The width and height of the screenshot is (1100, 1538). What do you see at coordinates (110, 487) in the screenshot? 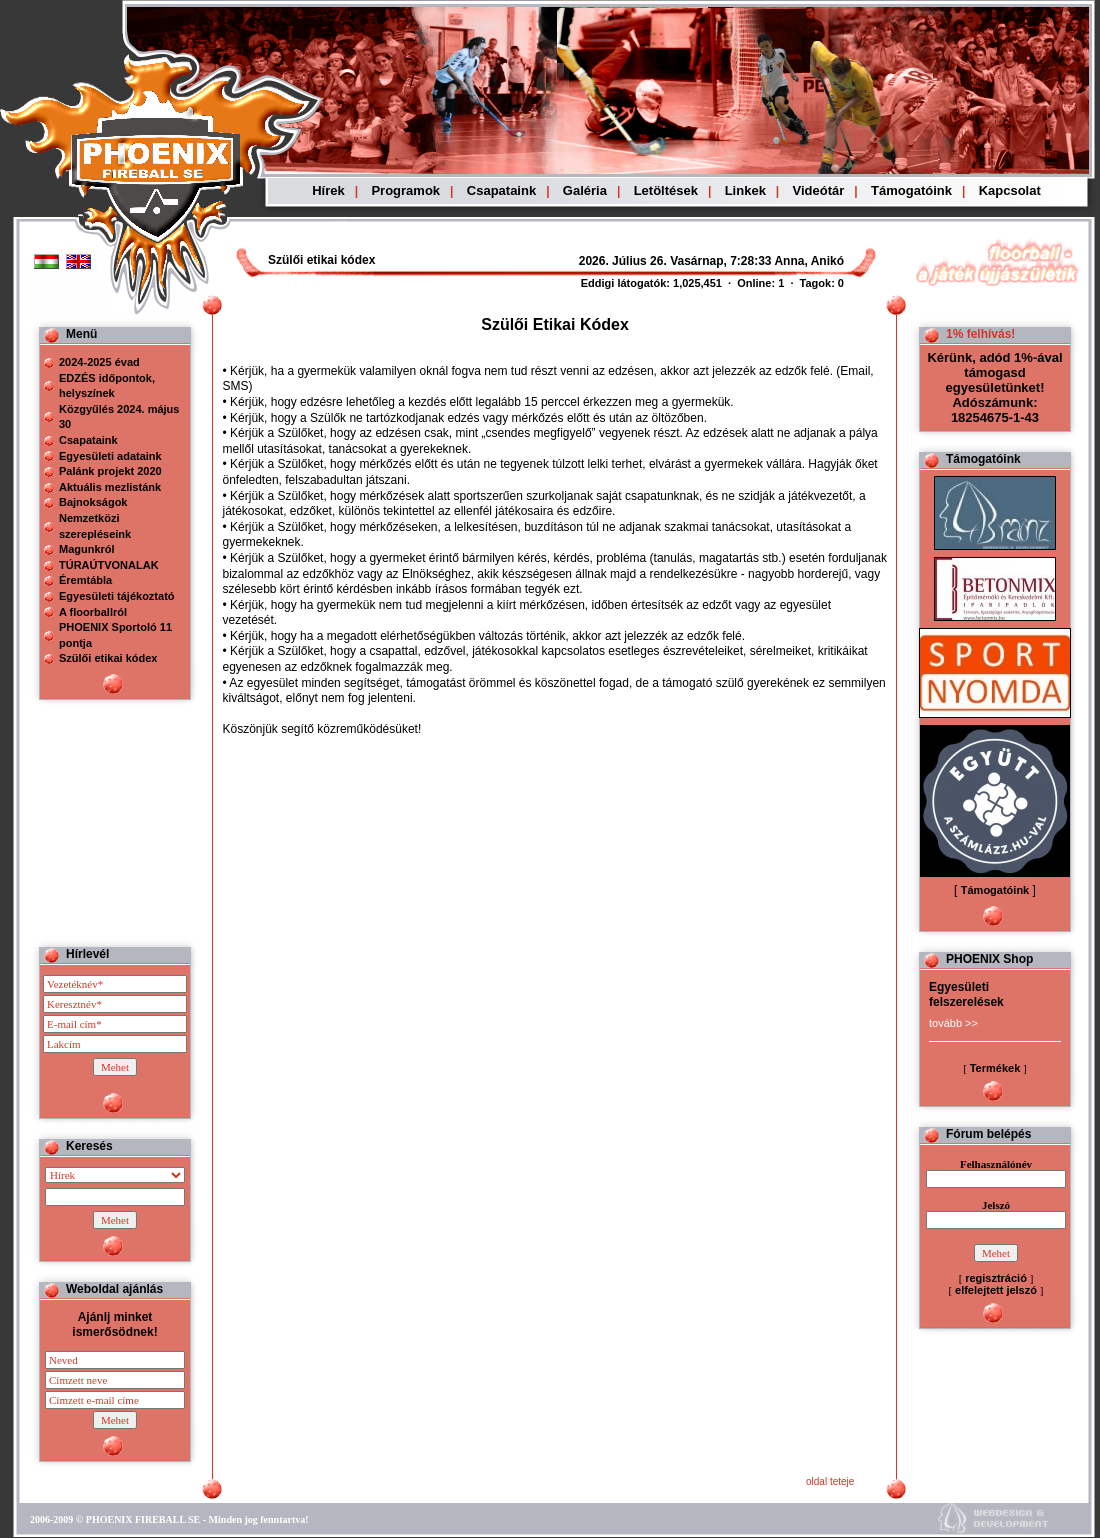
I see `Aktuális mezlistánk` at bounding box center [110, 487].